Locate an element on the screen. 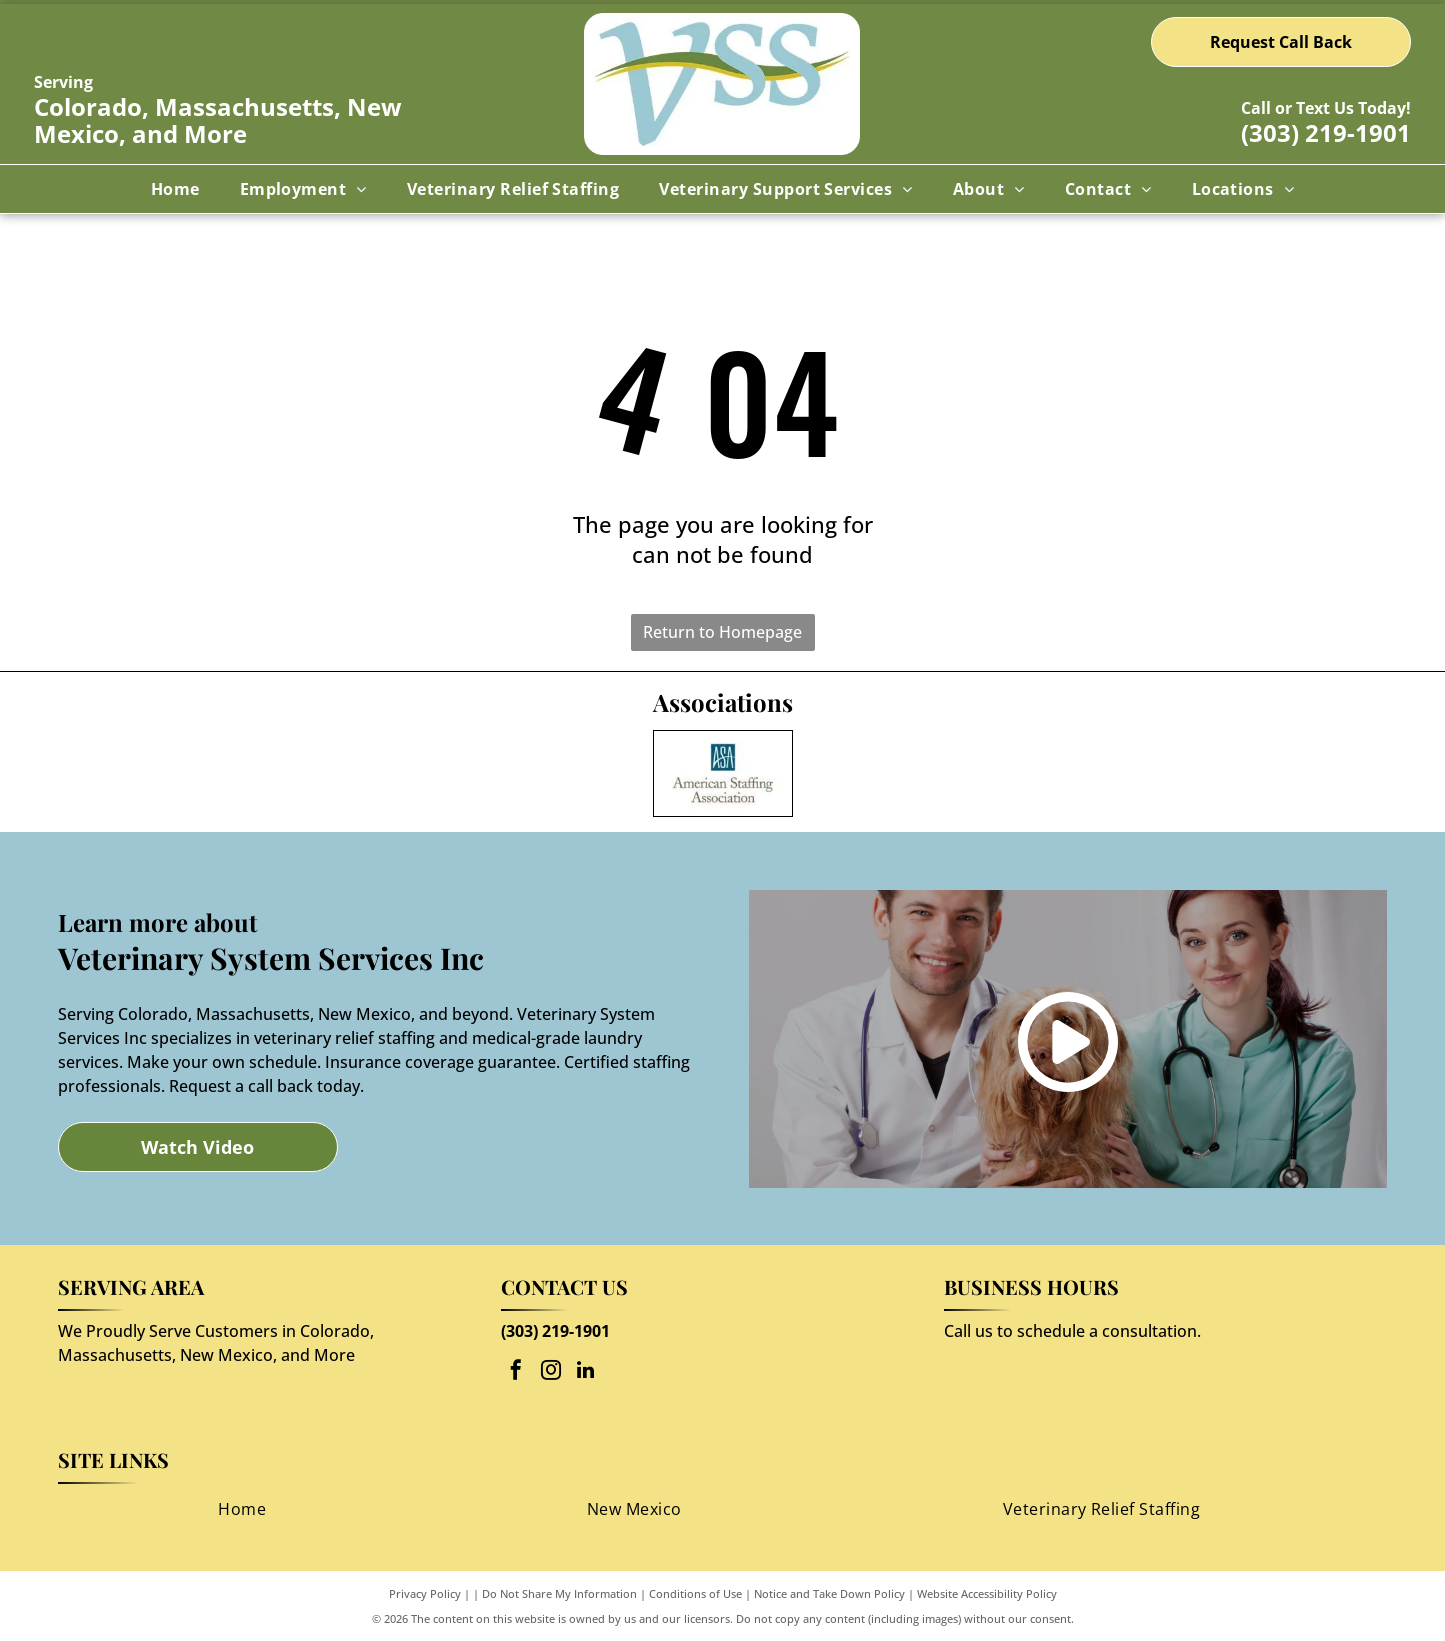  [linkedin] is located at coordinates (586, 1372).